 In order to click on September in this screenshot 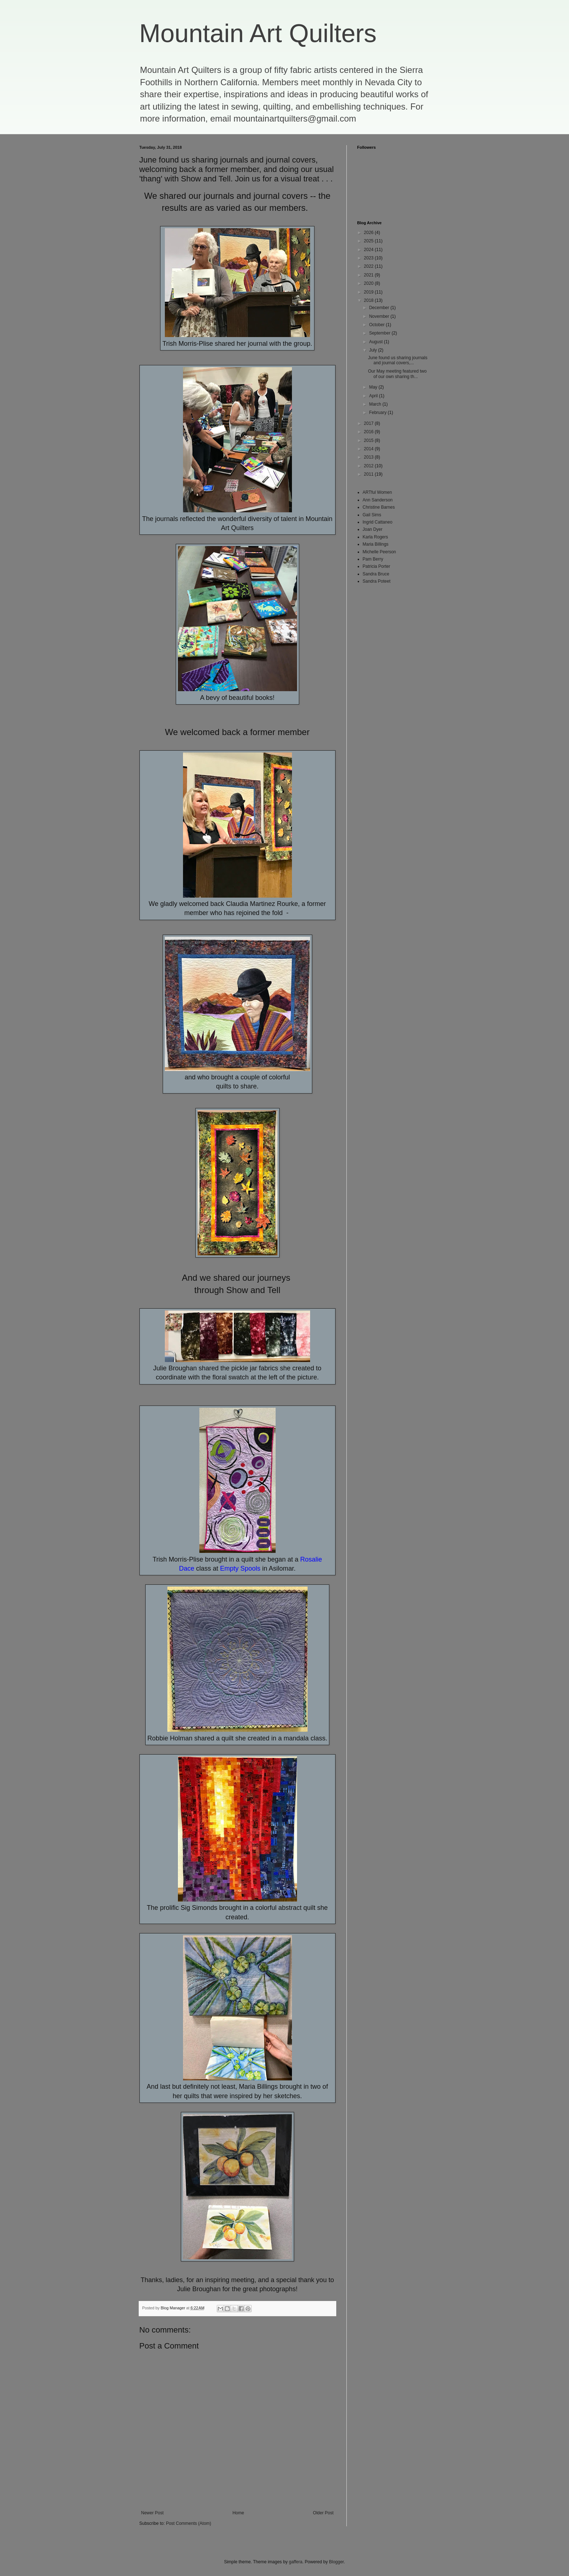, I will do `click(380, 333)`.